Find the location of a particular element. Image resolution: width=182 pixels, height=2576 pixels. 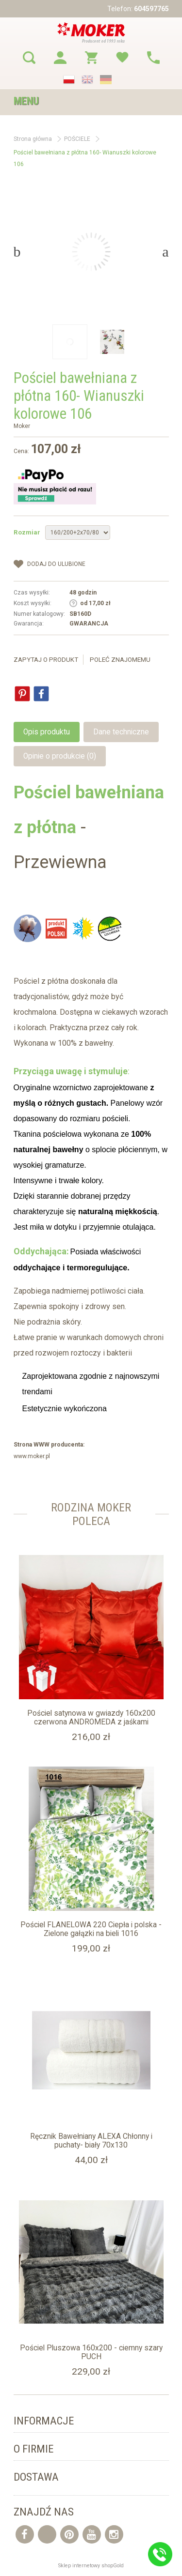

Moker is located at coordinates (22, 426).